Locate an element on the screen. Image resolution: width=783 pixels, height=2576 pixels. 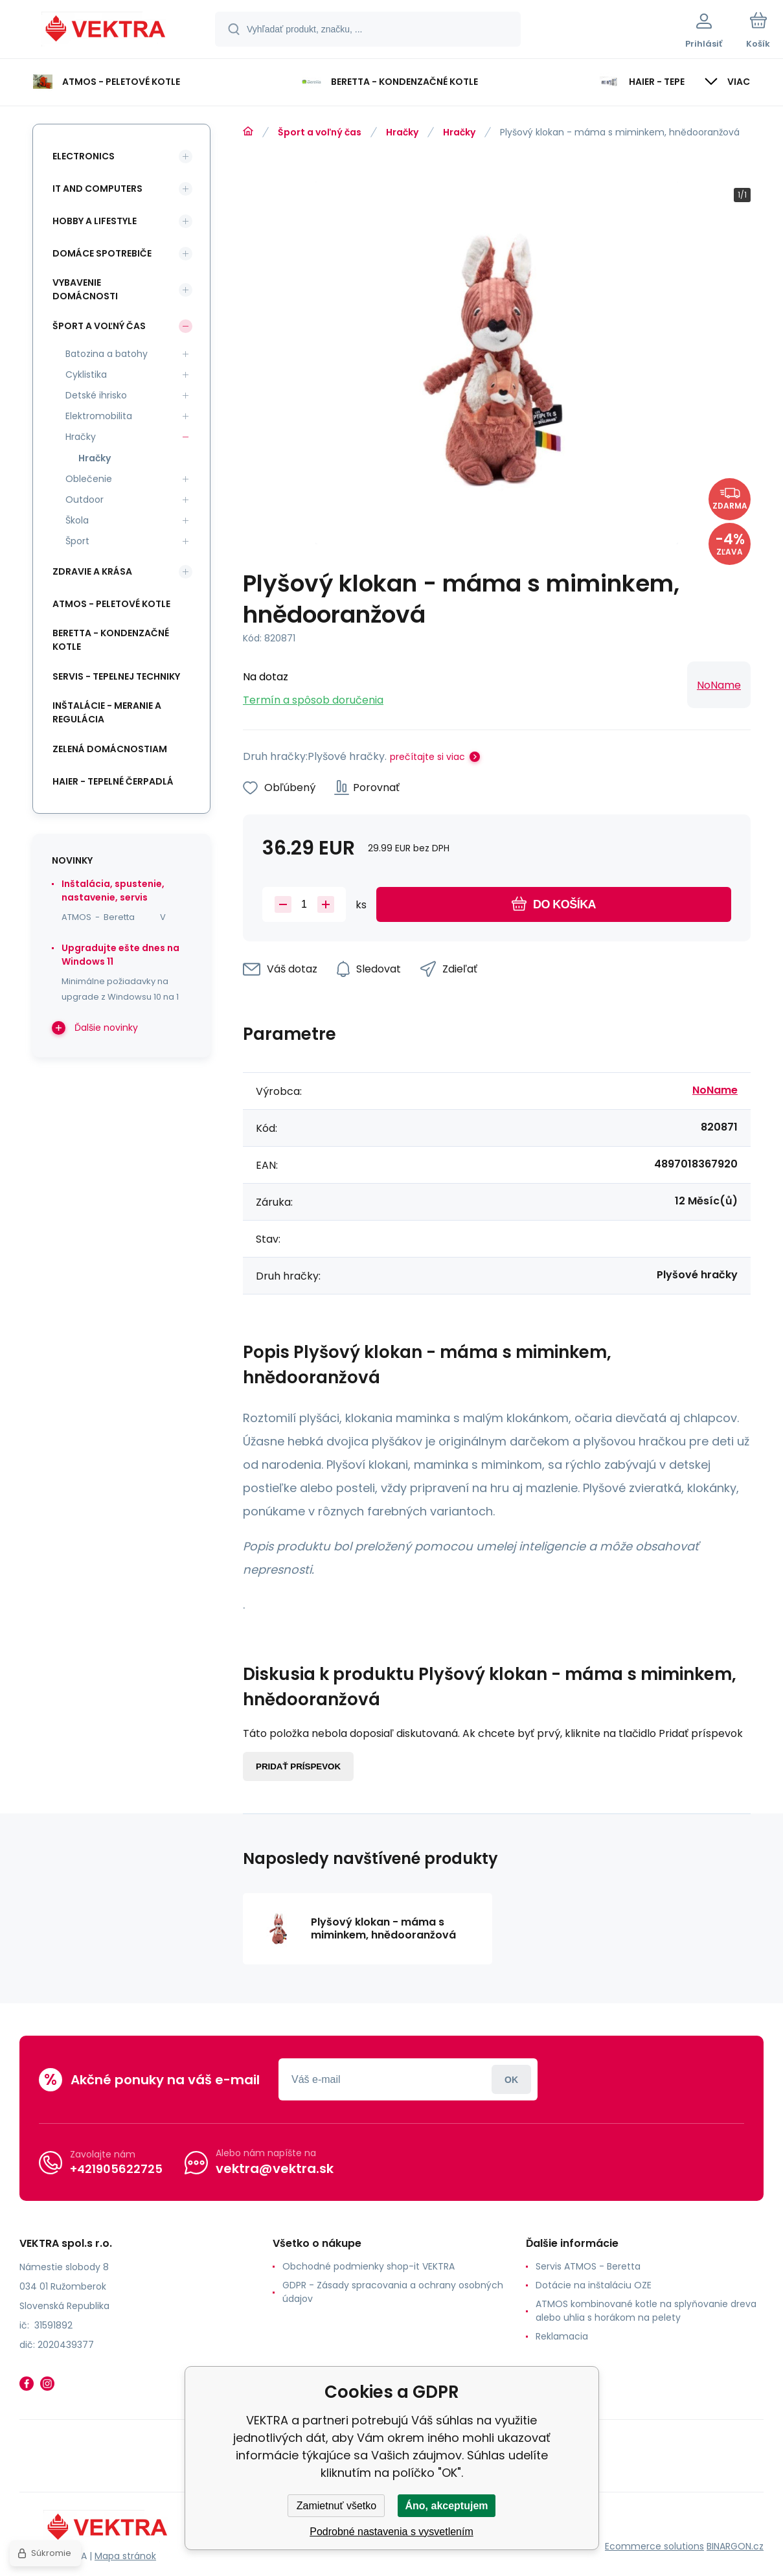
Hračky is located at coordinates (402, 132).